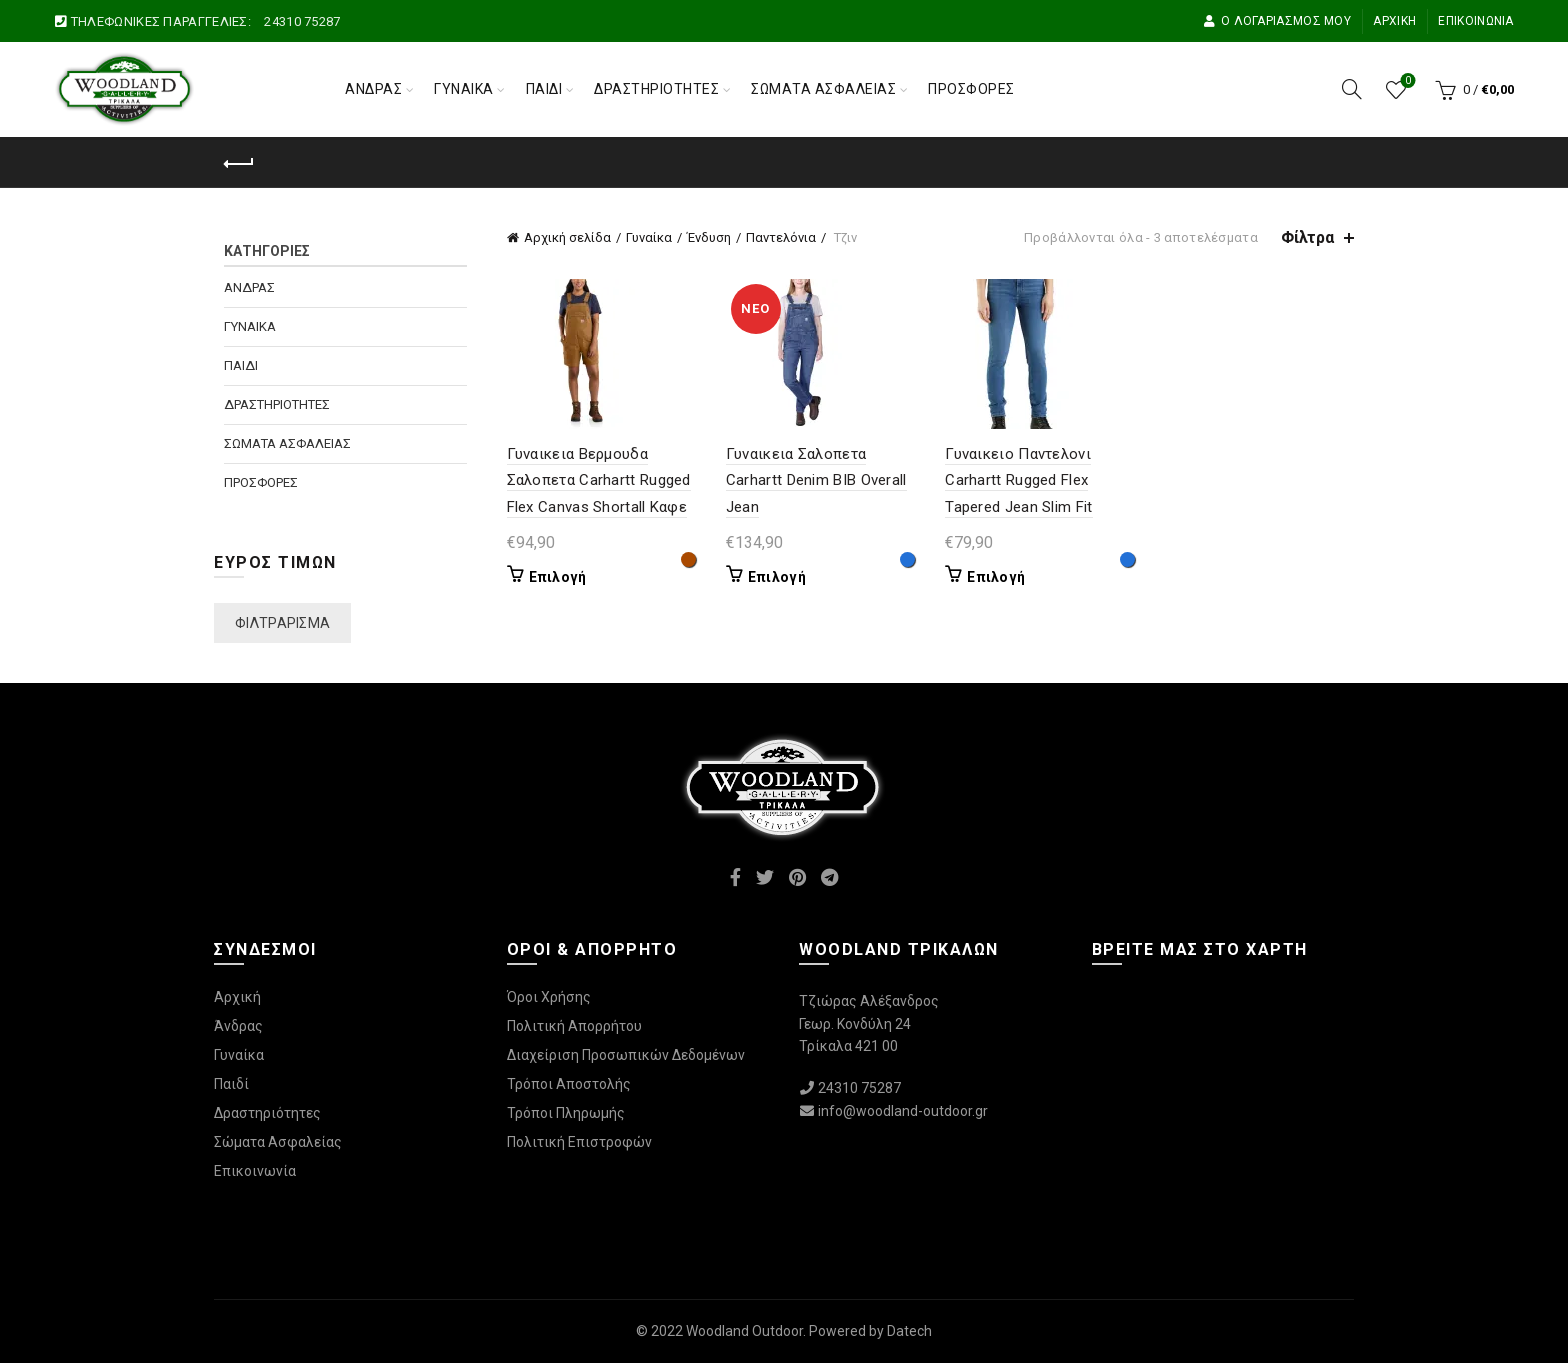  What do you see at coordinates (1394, 21) in the screenshot?
I see `Αρχική` at bounding box center [1394, 21].